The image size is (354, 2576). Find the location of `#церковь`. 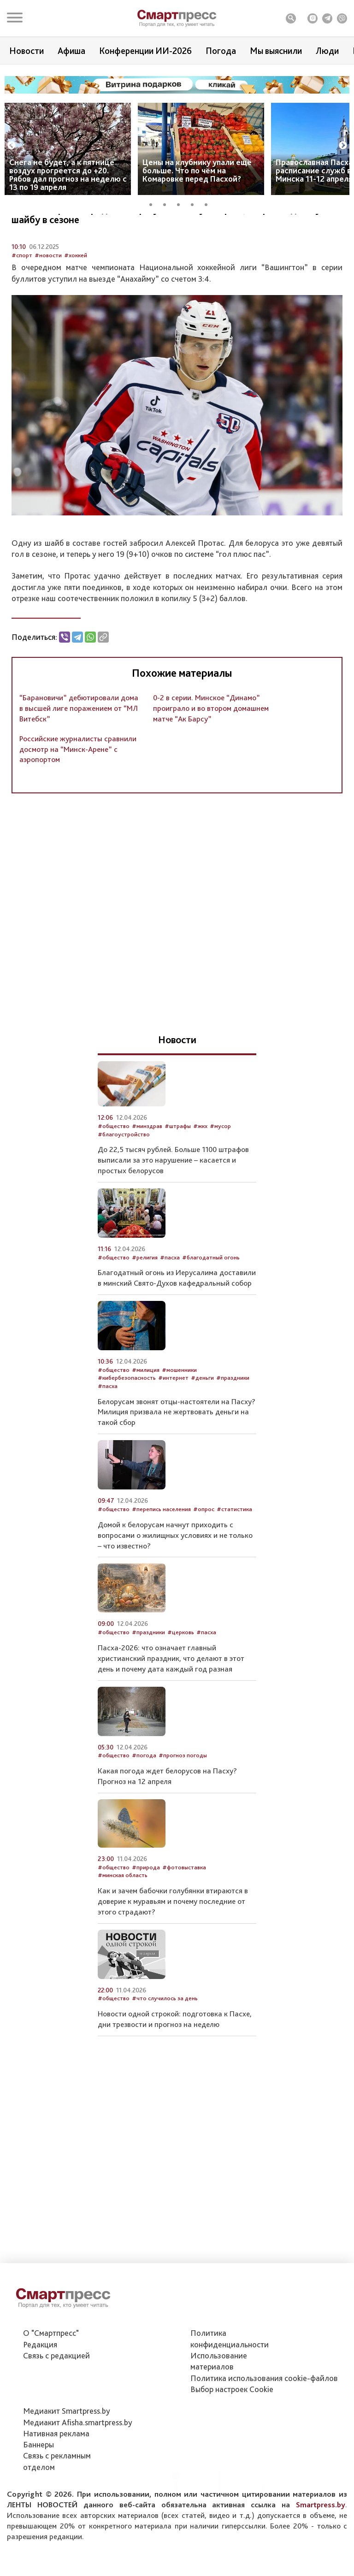

#церковь is located at coordinates (180, 1681).